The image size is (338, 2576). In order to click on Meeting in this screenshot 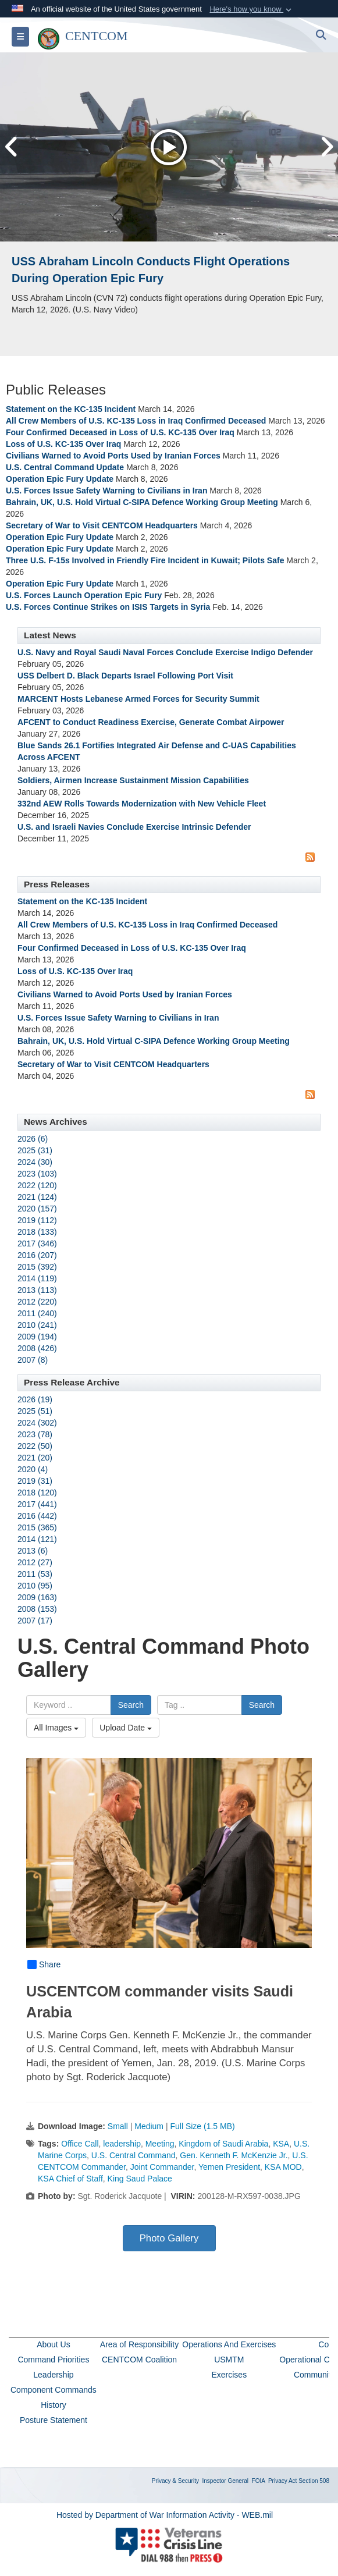, I will do `click(160, 2143)`.